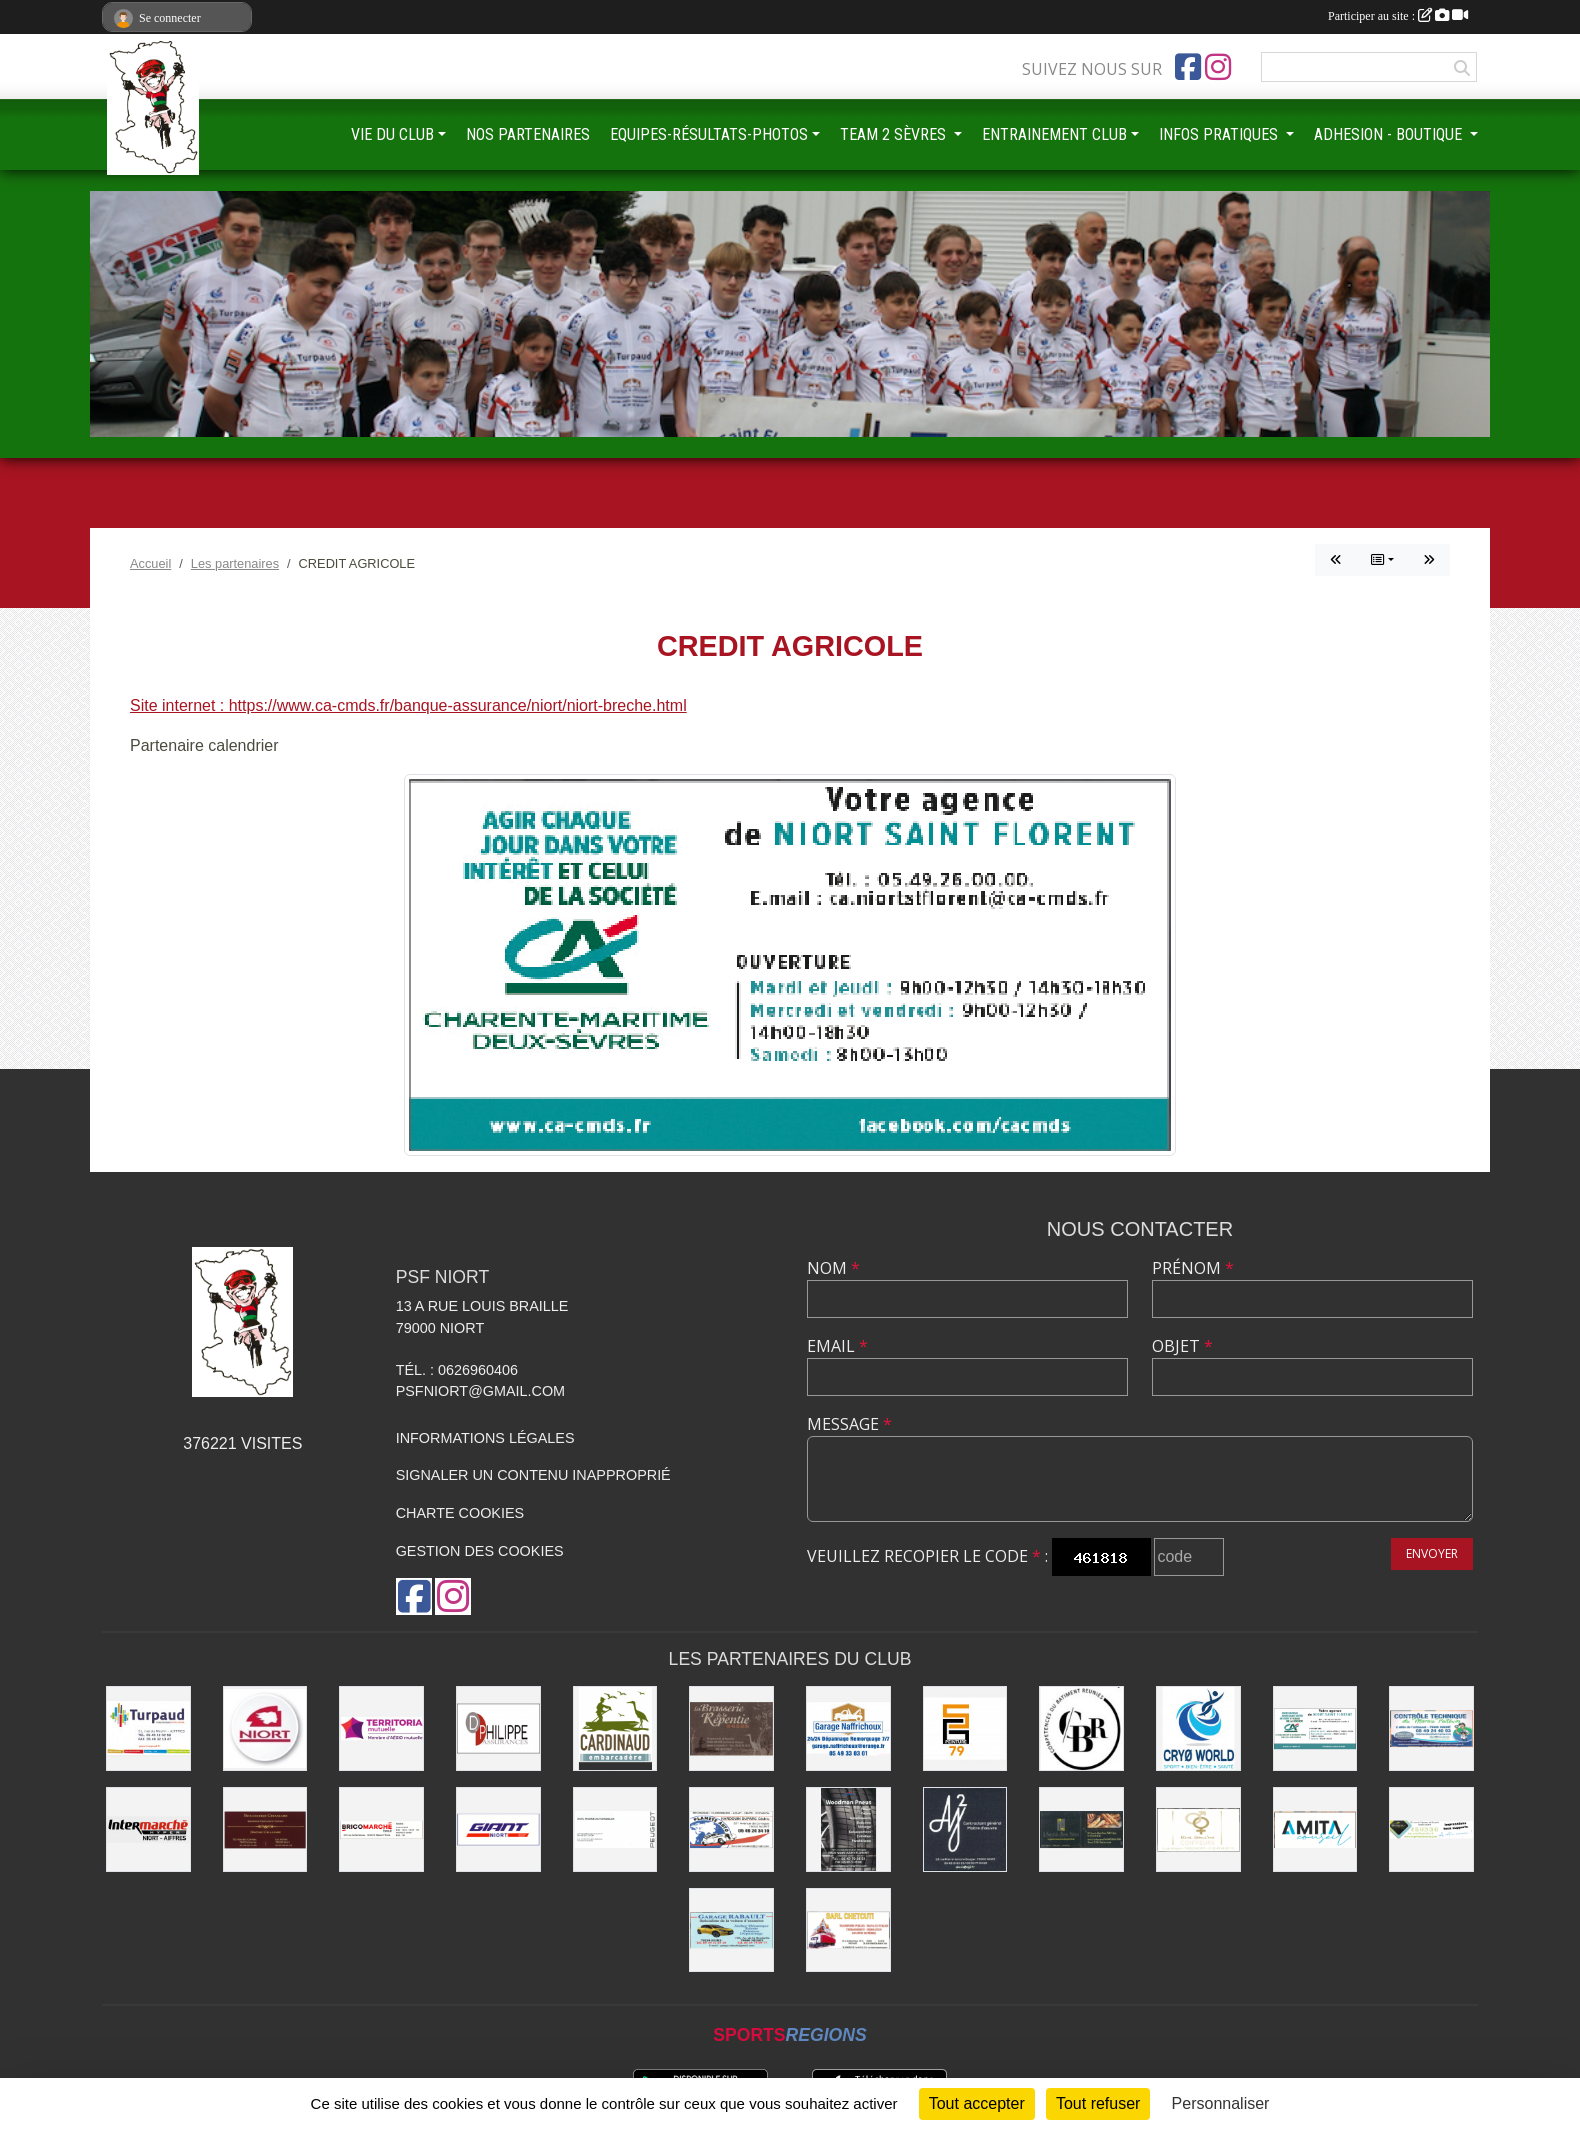 The height and width of the screenshot is (2130, 1580). What do you see at coordinates (148, 1829) in the screenshot?
I see `[INTERMARCHÉ]` at bounding box center [148, 1829].